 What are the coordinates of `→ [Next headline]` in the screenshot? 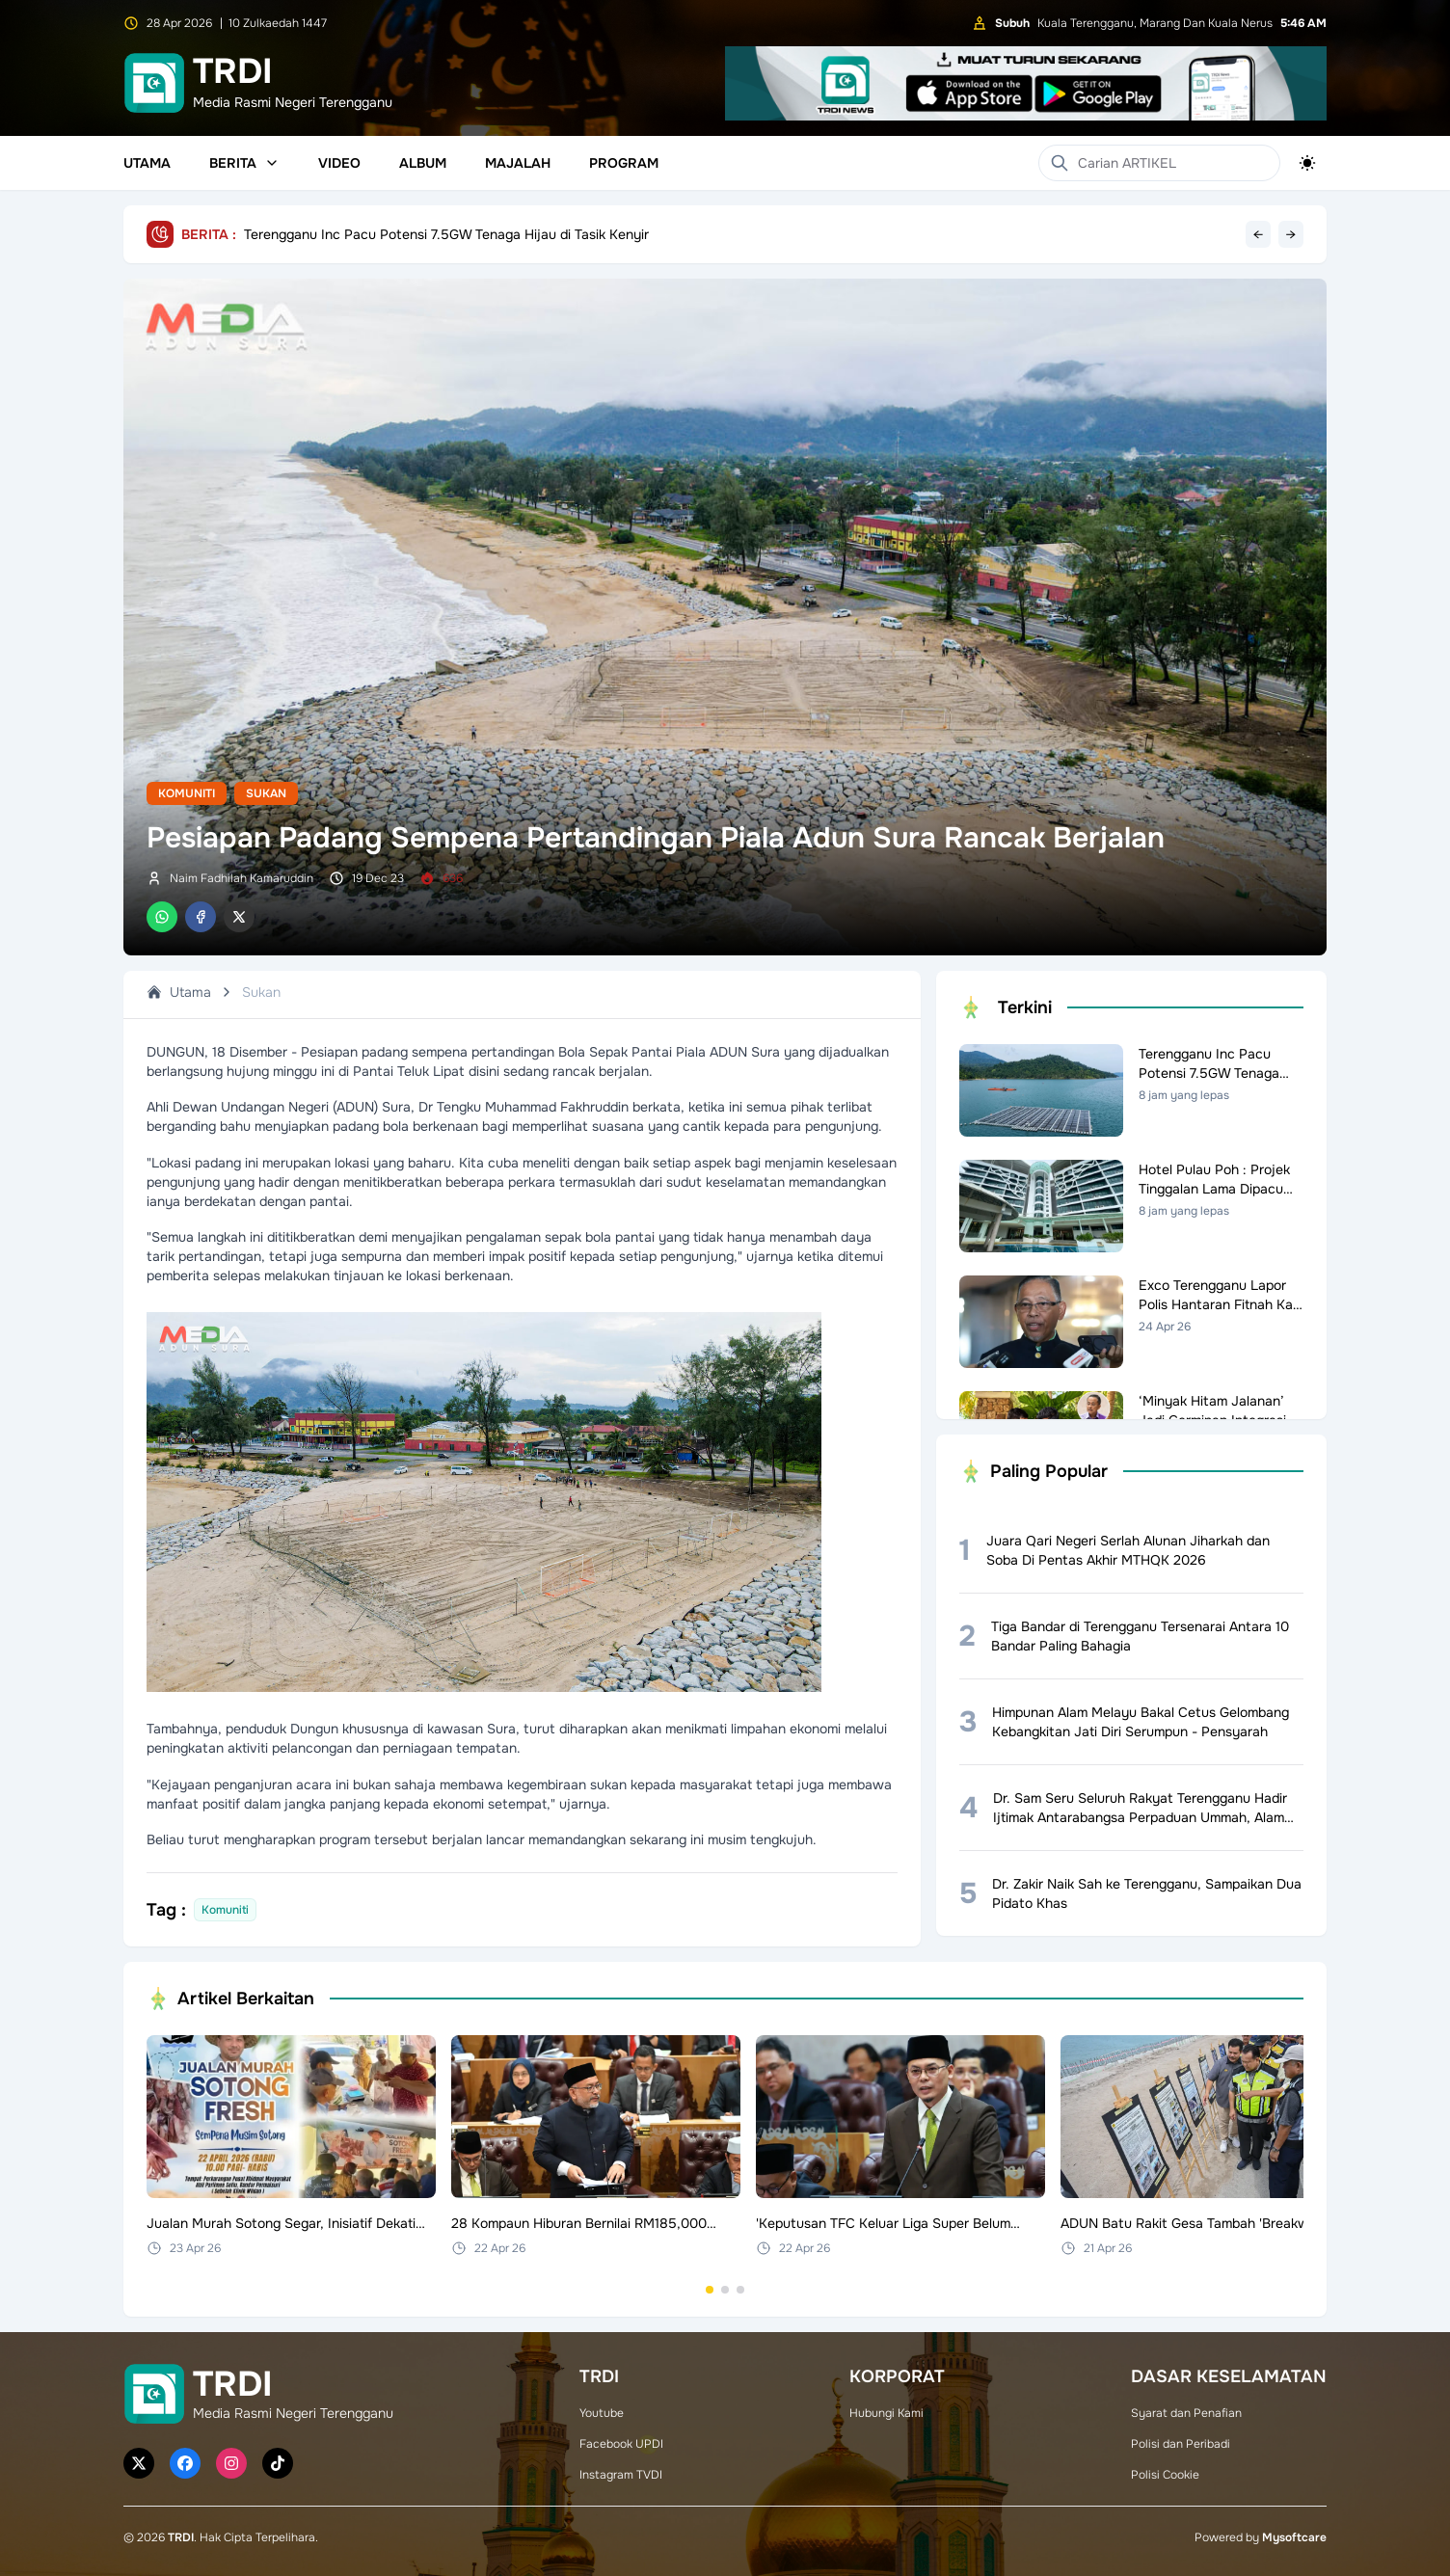 It's located at (1291, 234).